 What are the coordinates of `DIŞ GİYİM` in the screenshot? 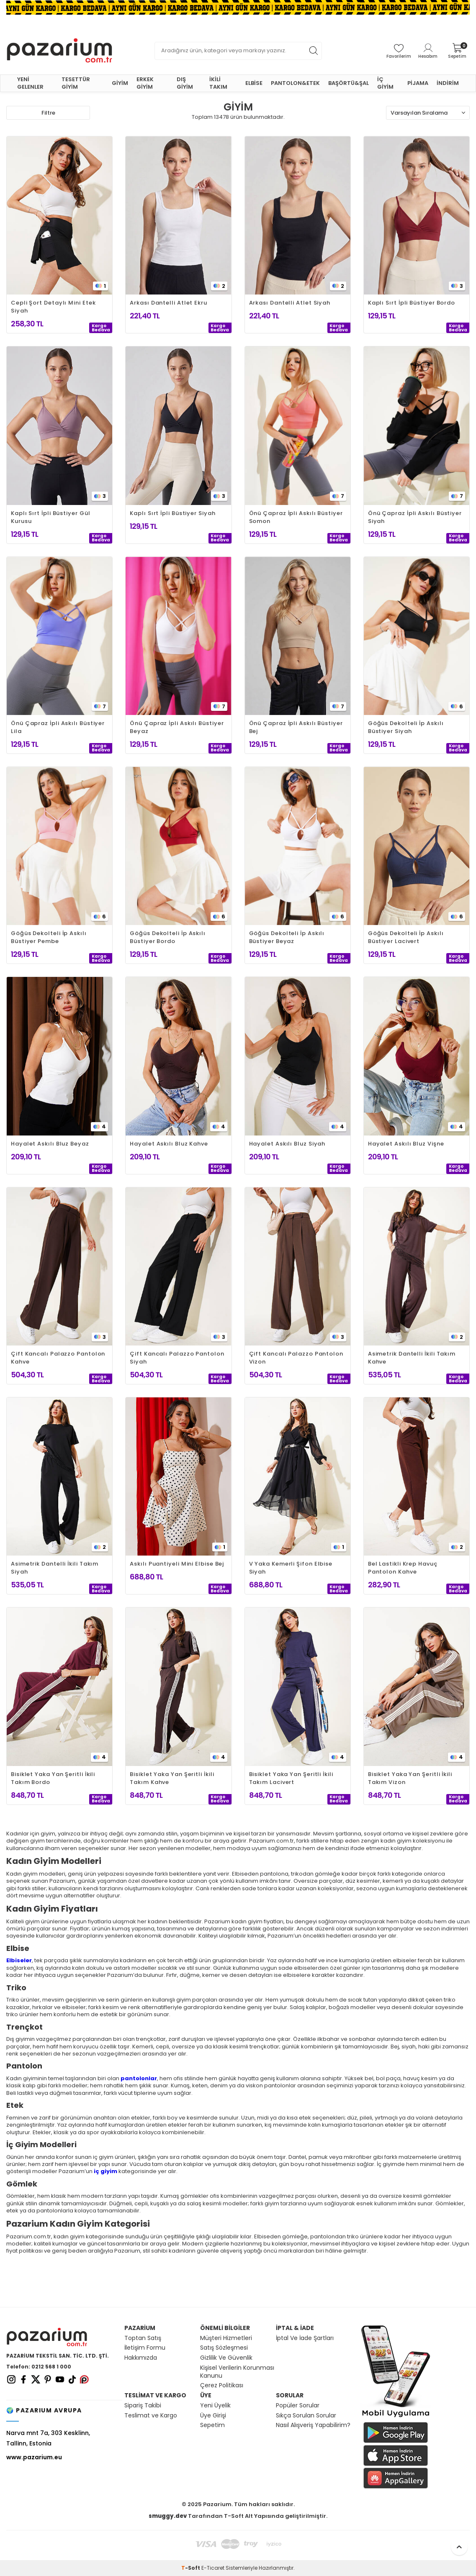 It's located at (185, 82).